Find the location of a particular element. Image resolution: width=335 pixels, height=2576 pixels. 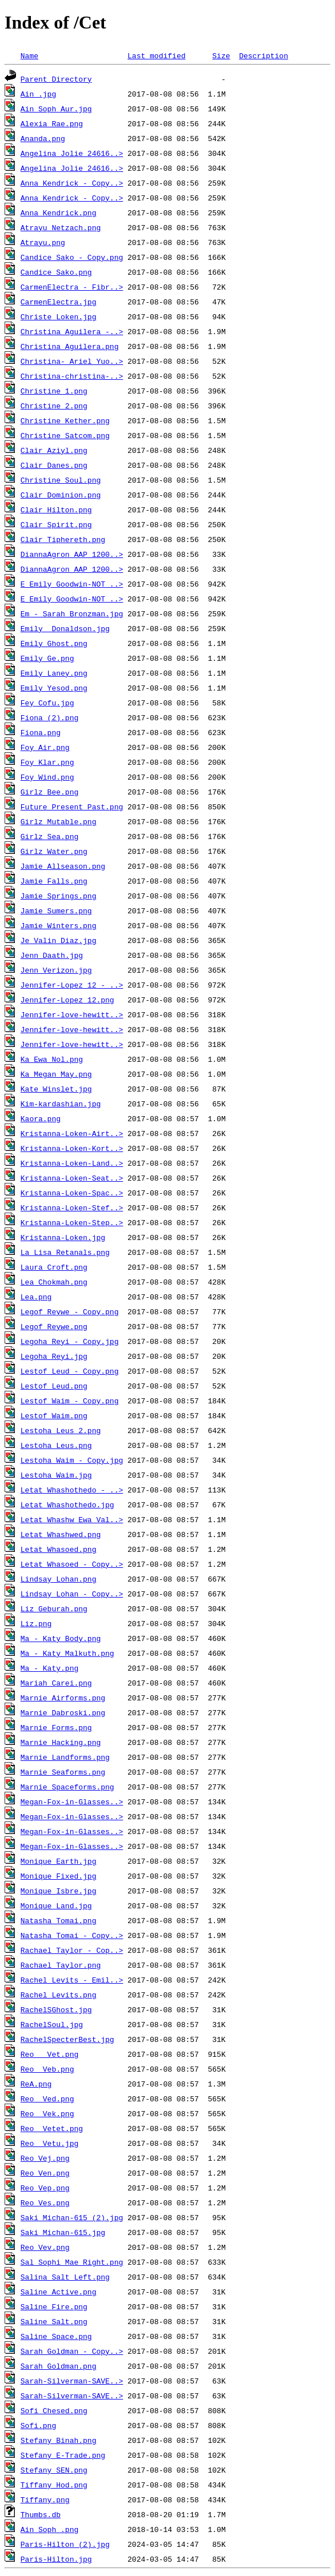

Paris-Hilton (2).jpg is located at coordinates (65, 2544).